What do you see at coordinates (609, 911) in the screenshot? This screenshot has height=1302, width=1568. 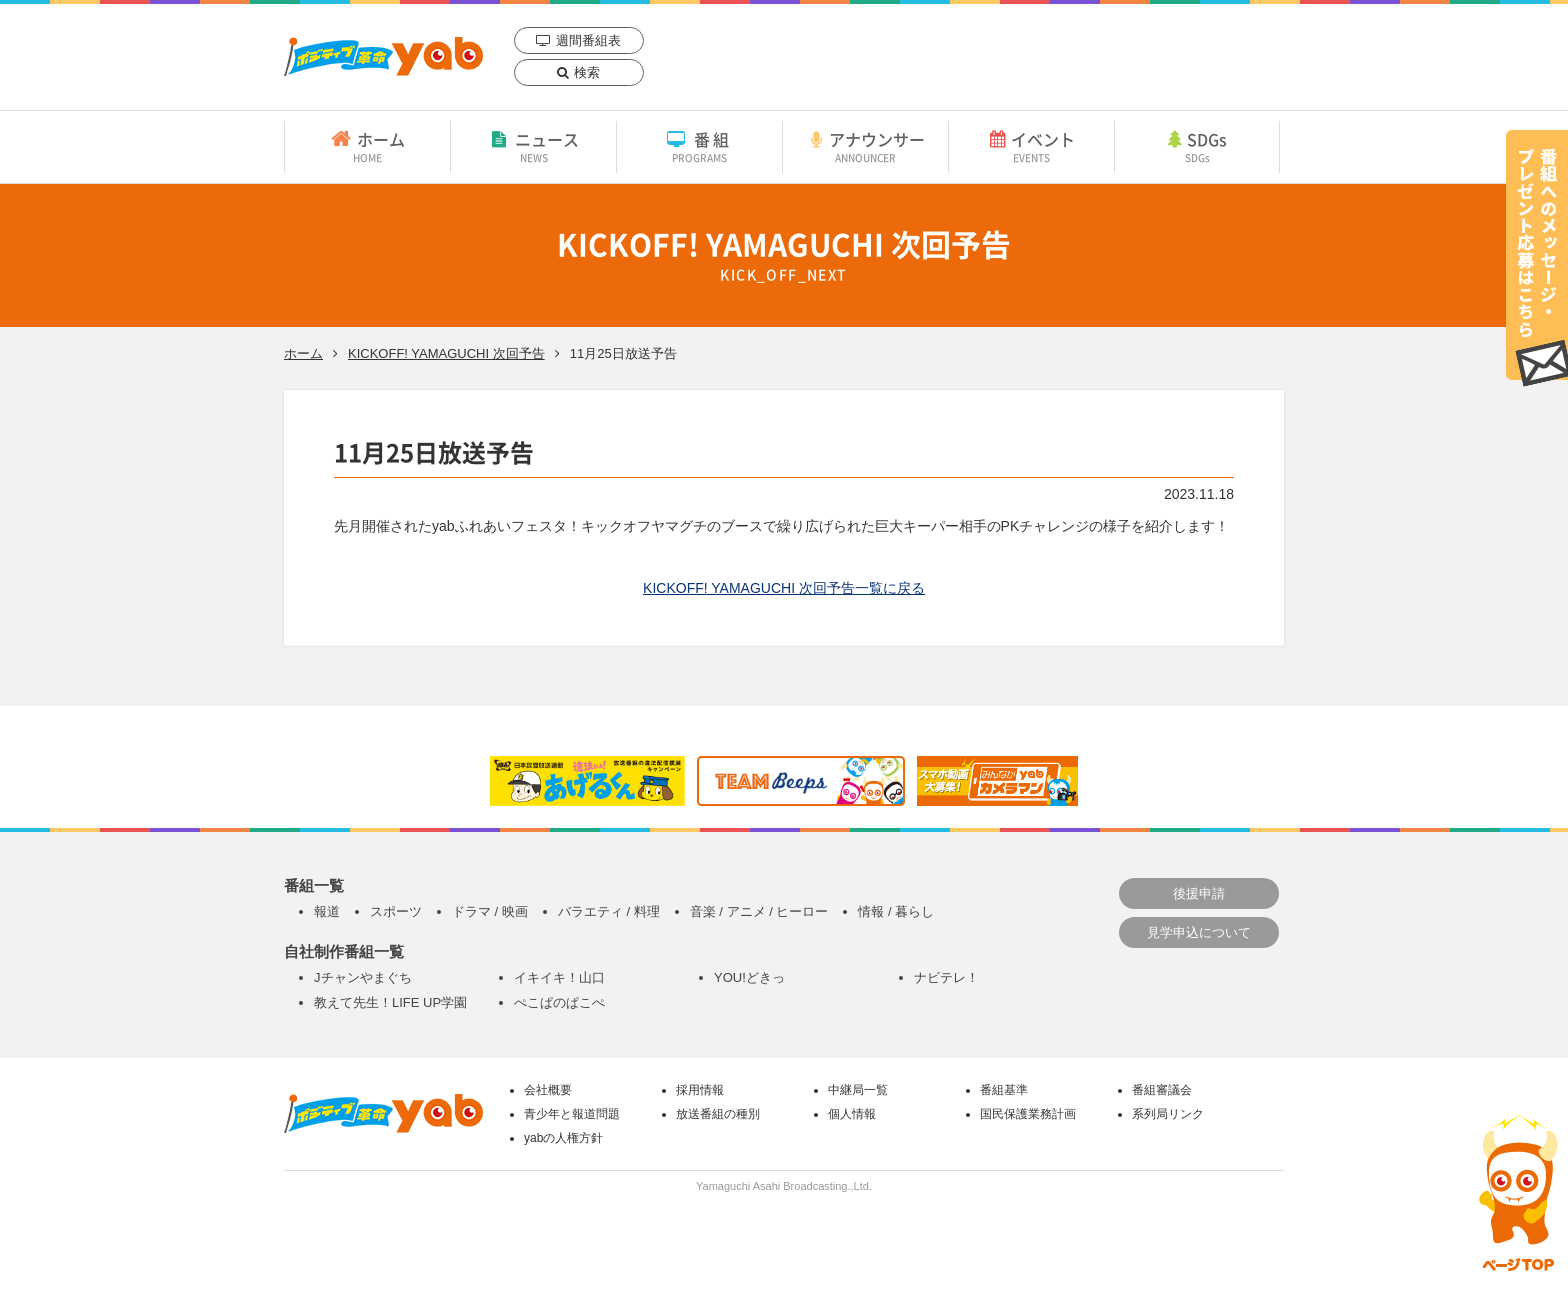 I see `バラエティ / 料理` at bounding box center [609, 911].